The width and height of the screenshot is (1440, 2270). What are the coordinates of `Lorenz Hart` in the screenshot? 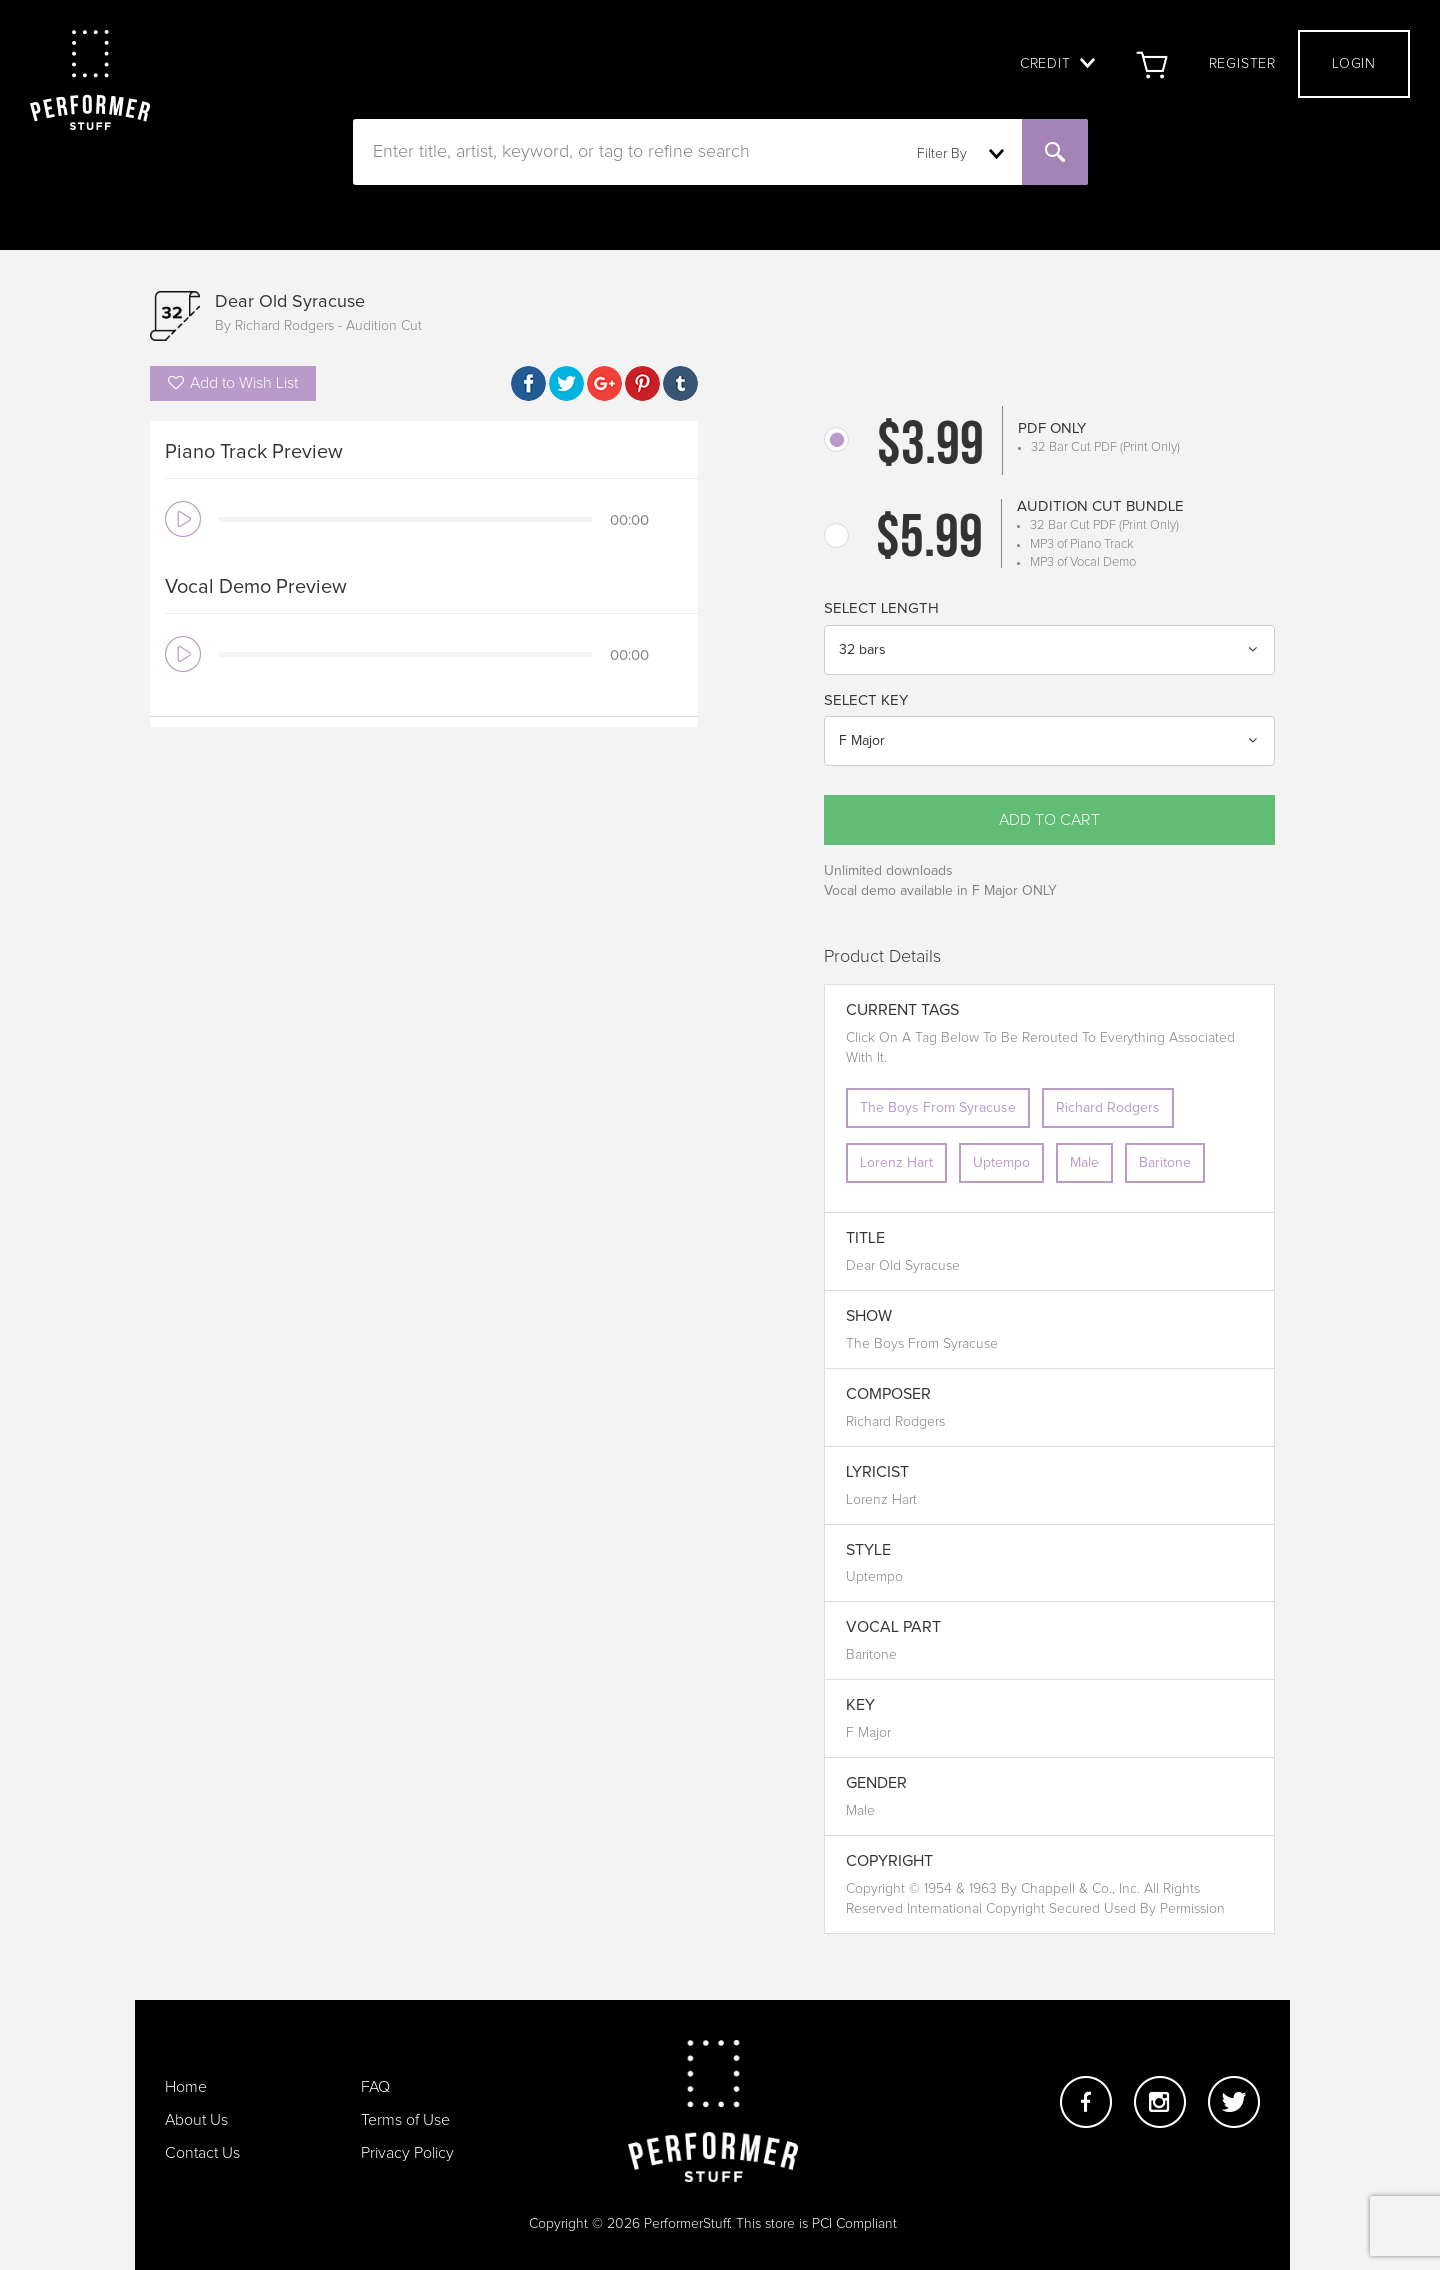 It's located at (896, 1163).